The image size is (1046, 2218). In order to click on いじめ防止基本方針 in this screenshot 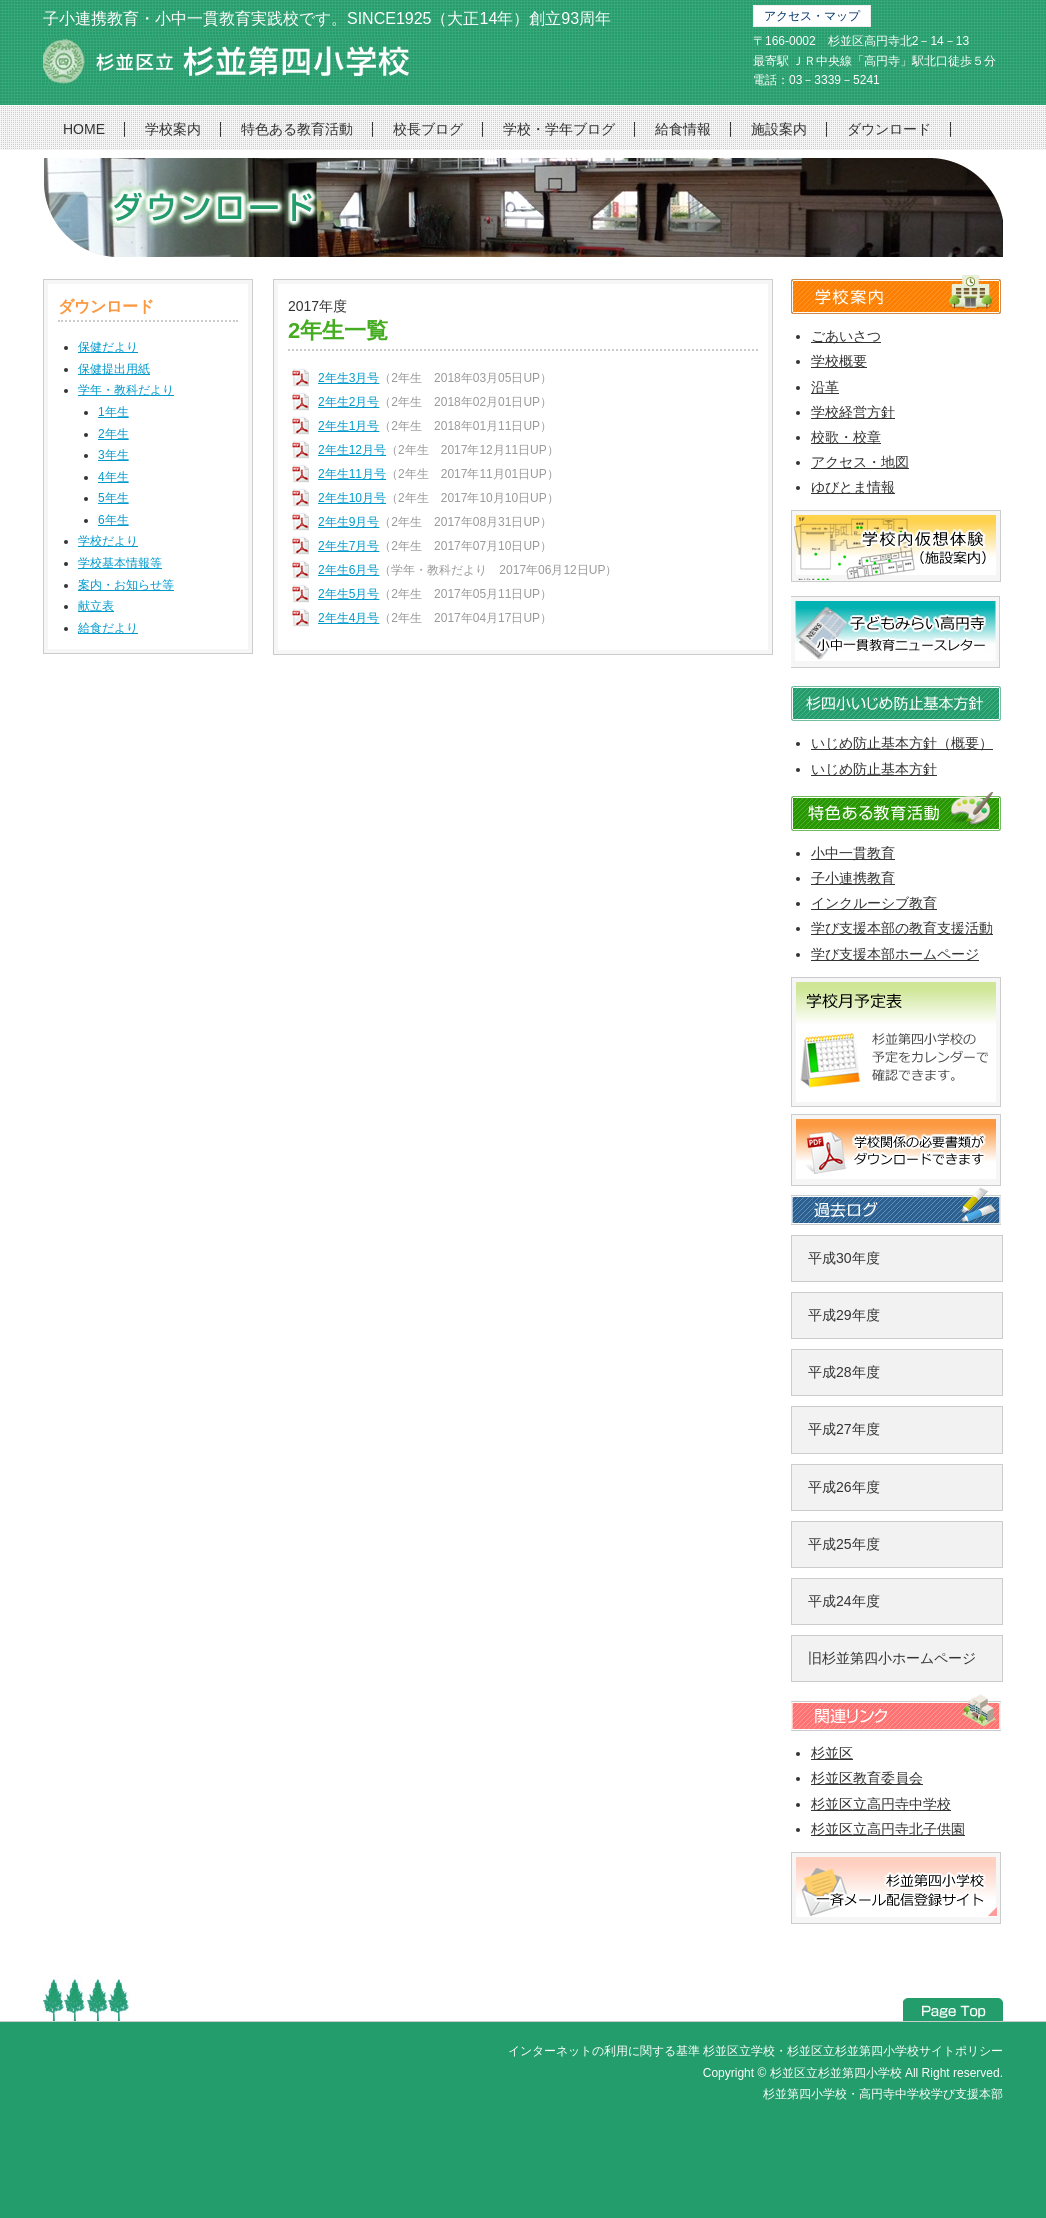, I will do `click(874, 769)`.